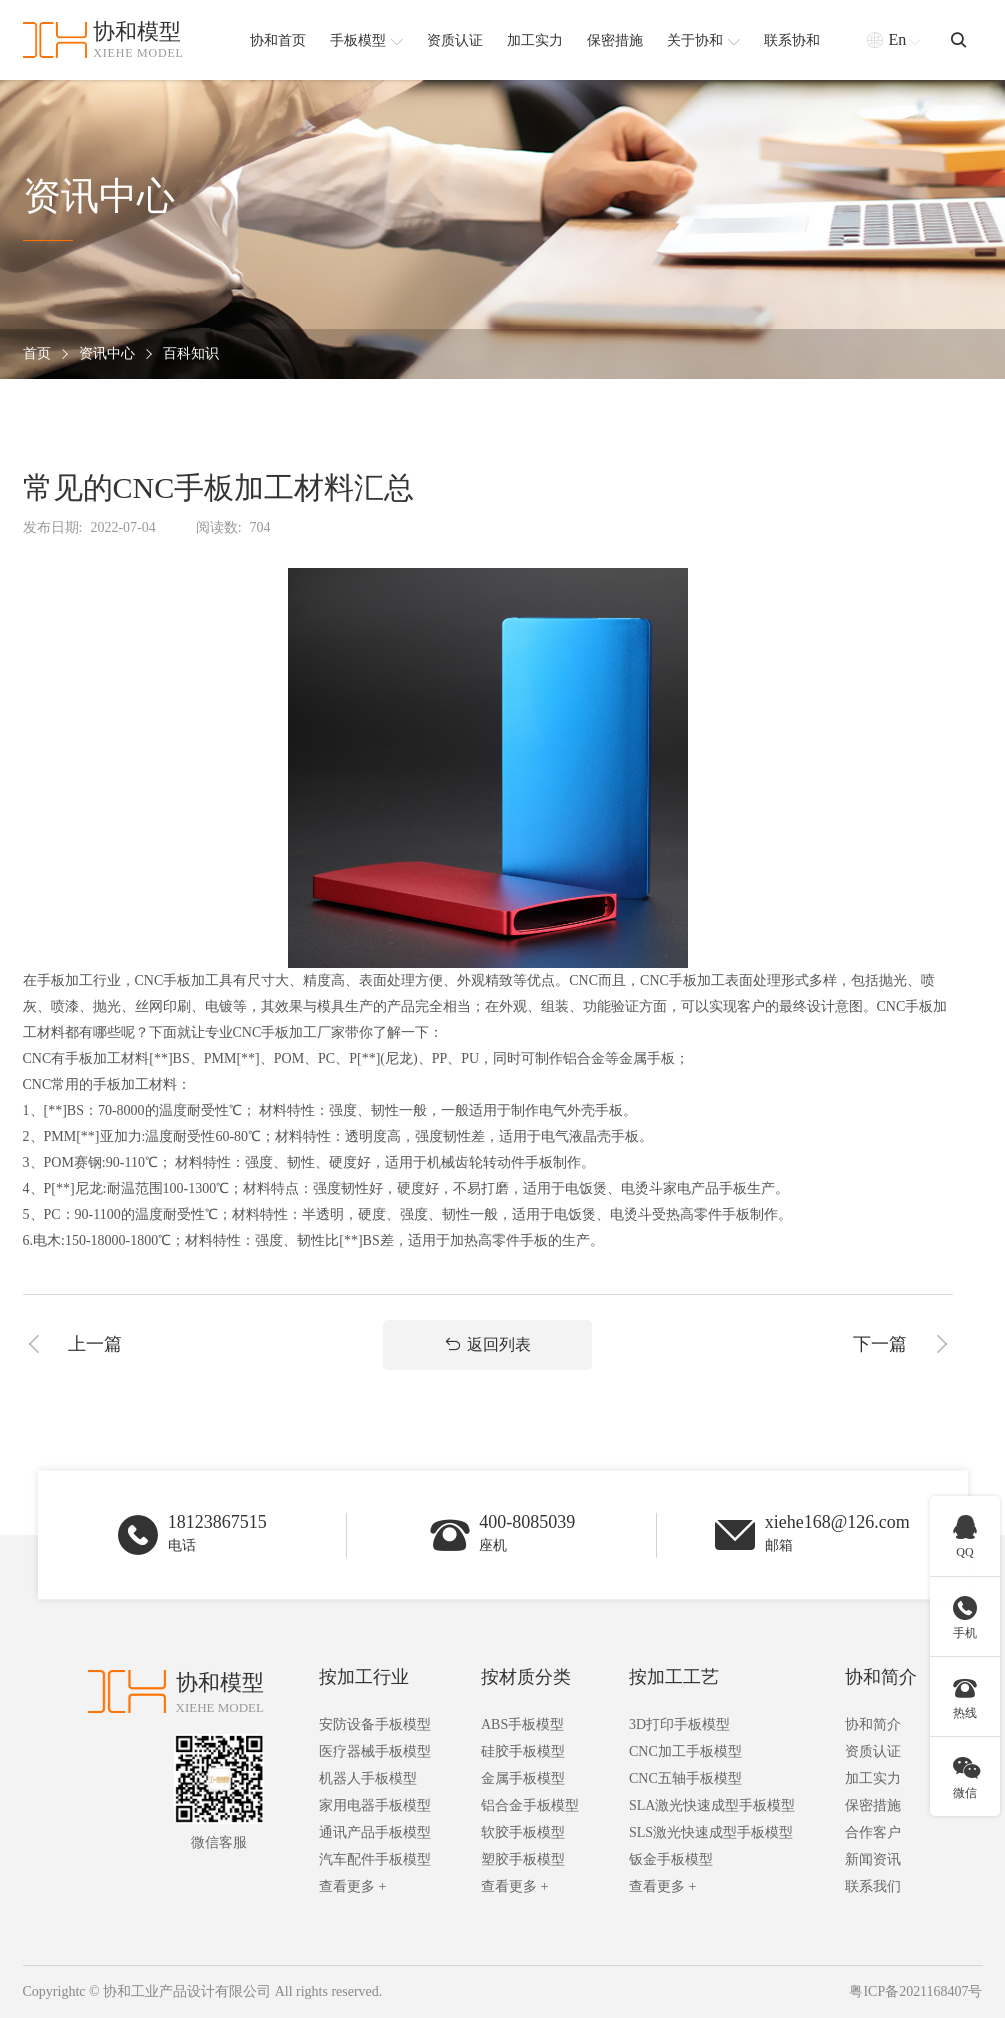  I want to click on 按加工工艺, so click(674, 1678).